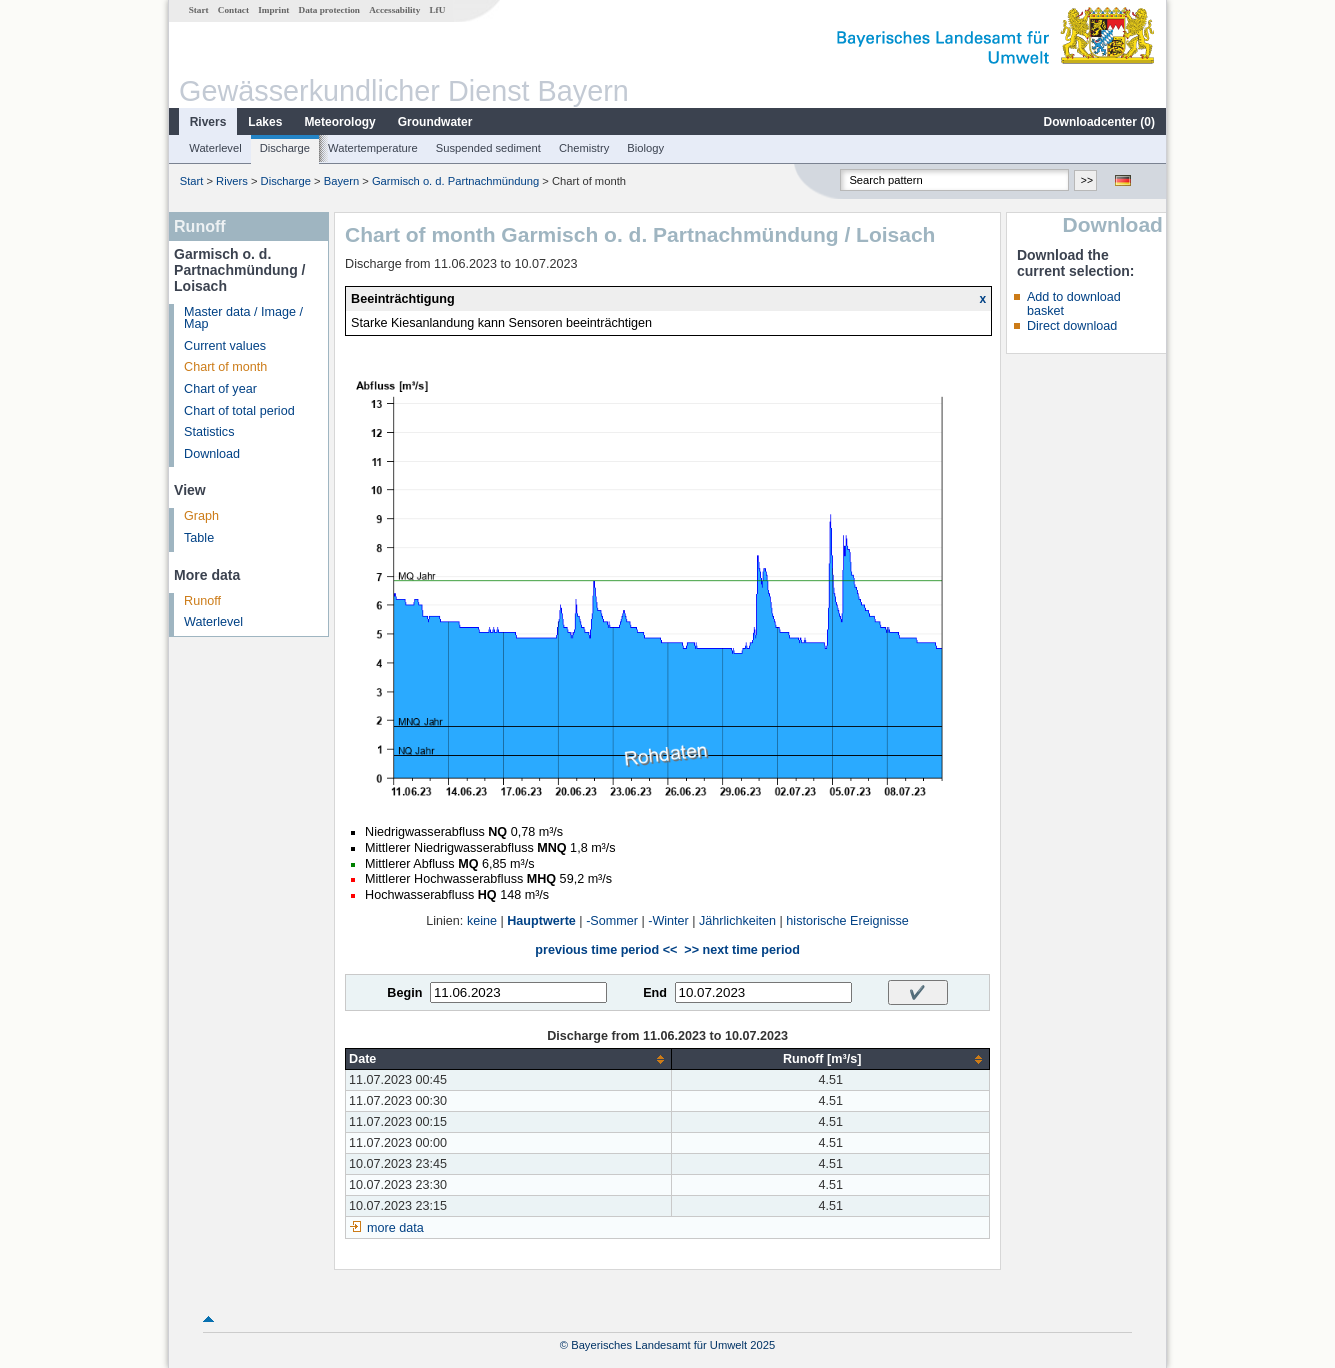  I want to click on Meteorology, so click(339, 122).